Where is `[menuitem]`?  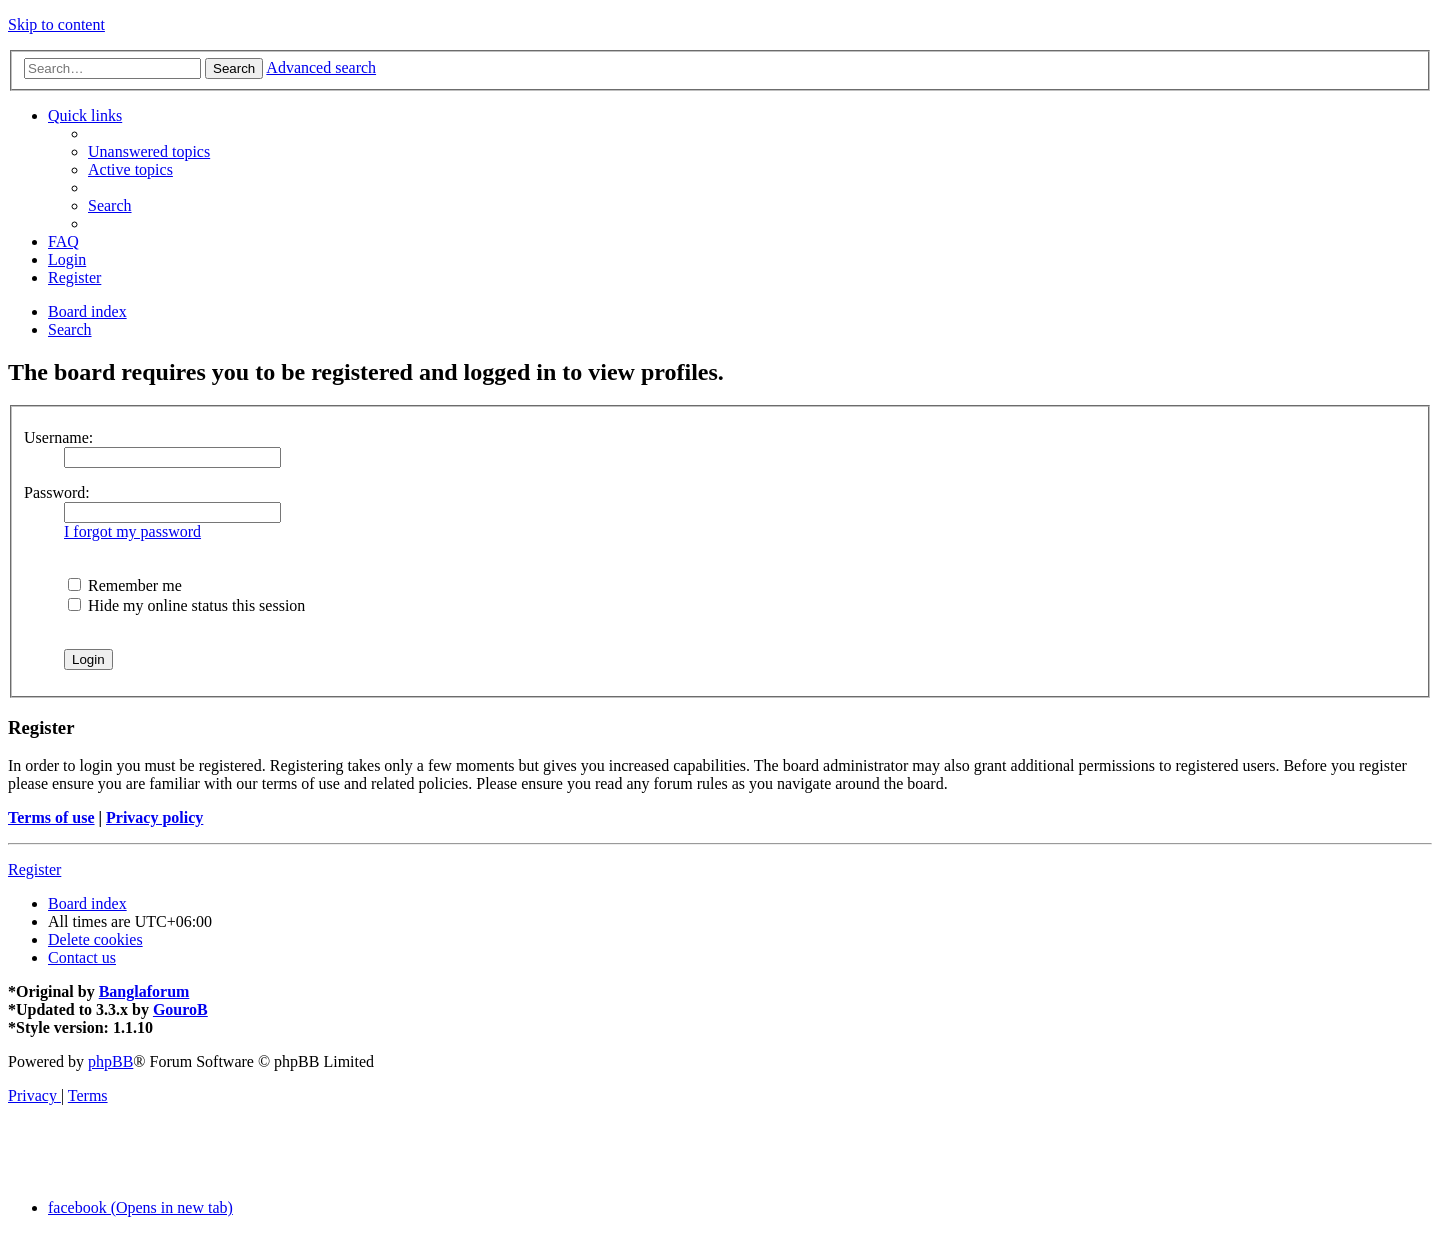
[menuitem] is located at coordinates (149, 151).